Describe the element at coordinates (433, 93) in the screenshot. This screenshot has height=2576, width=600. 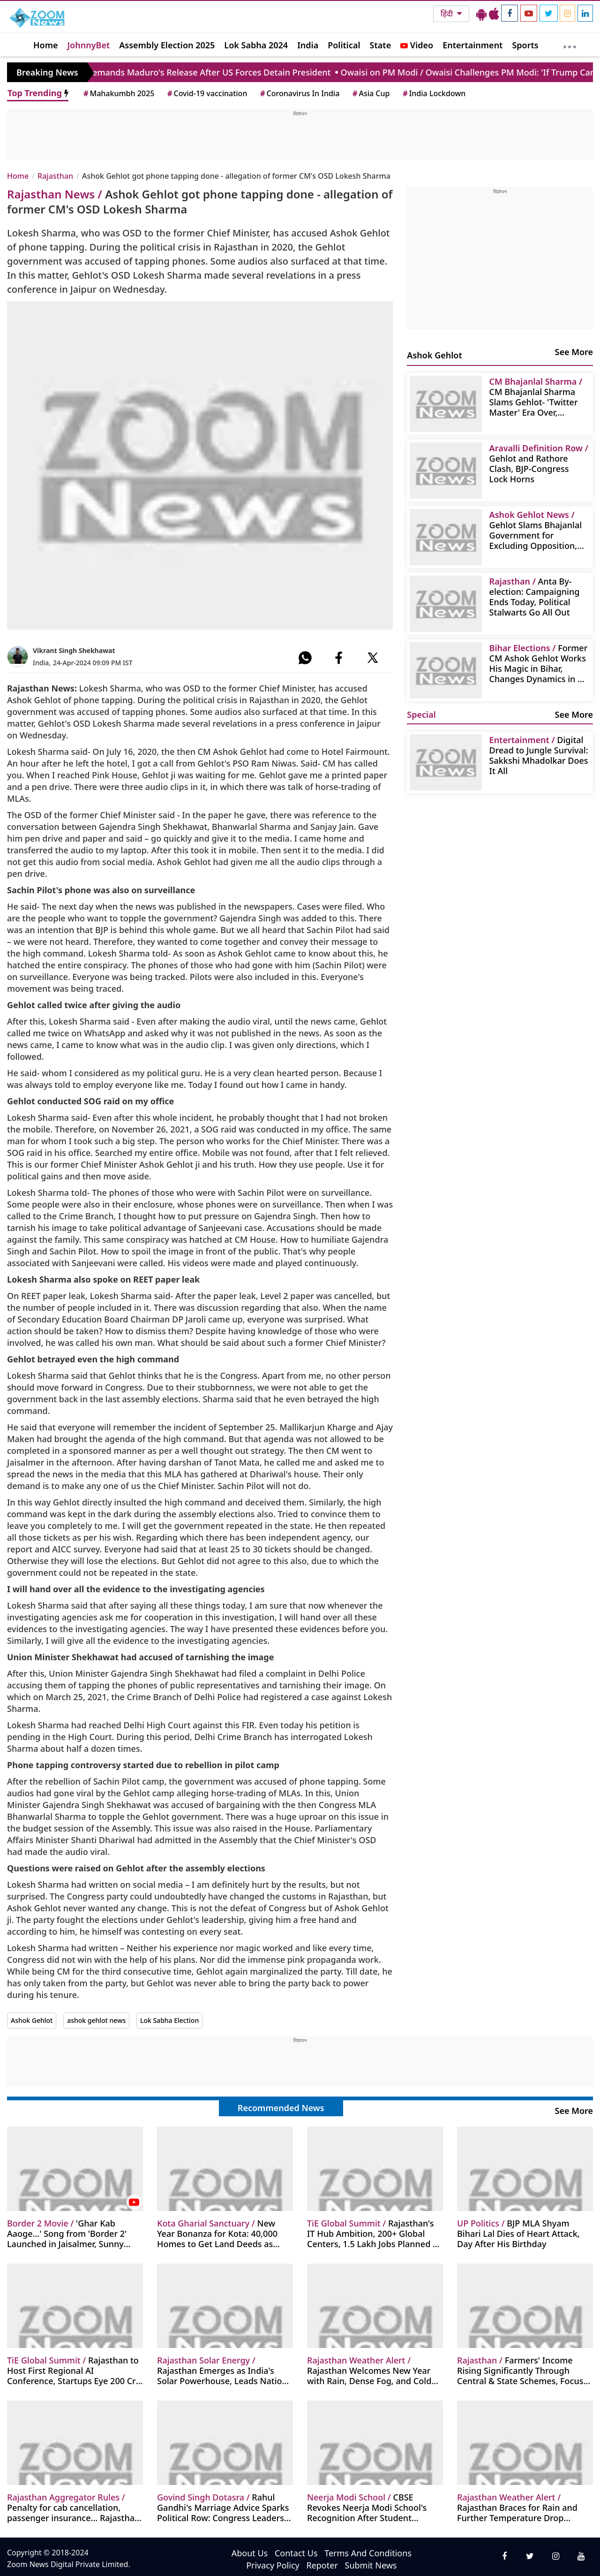
I see `India Lockdown` at that location.